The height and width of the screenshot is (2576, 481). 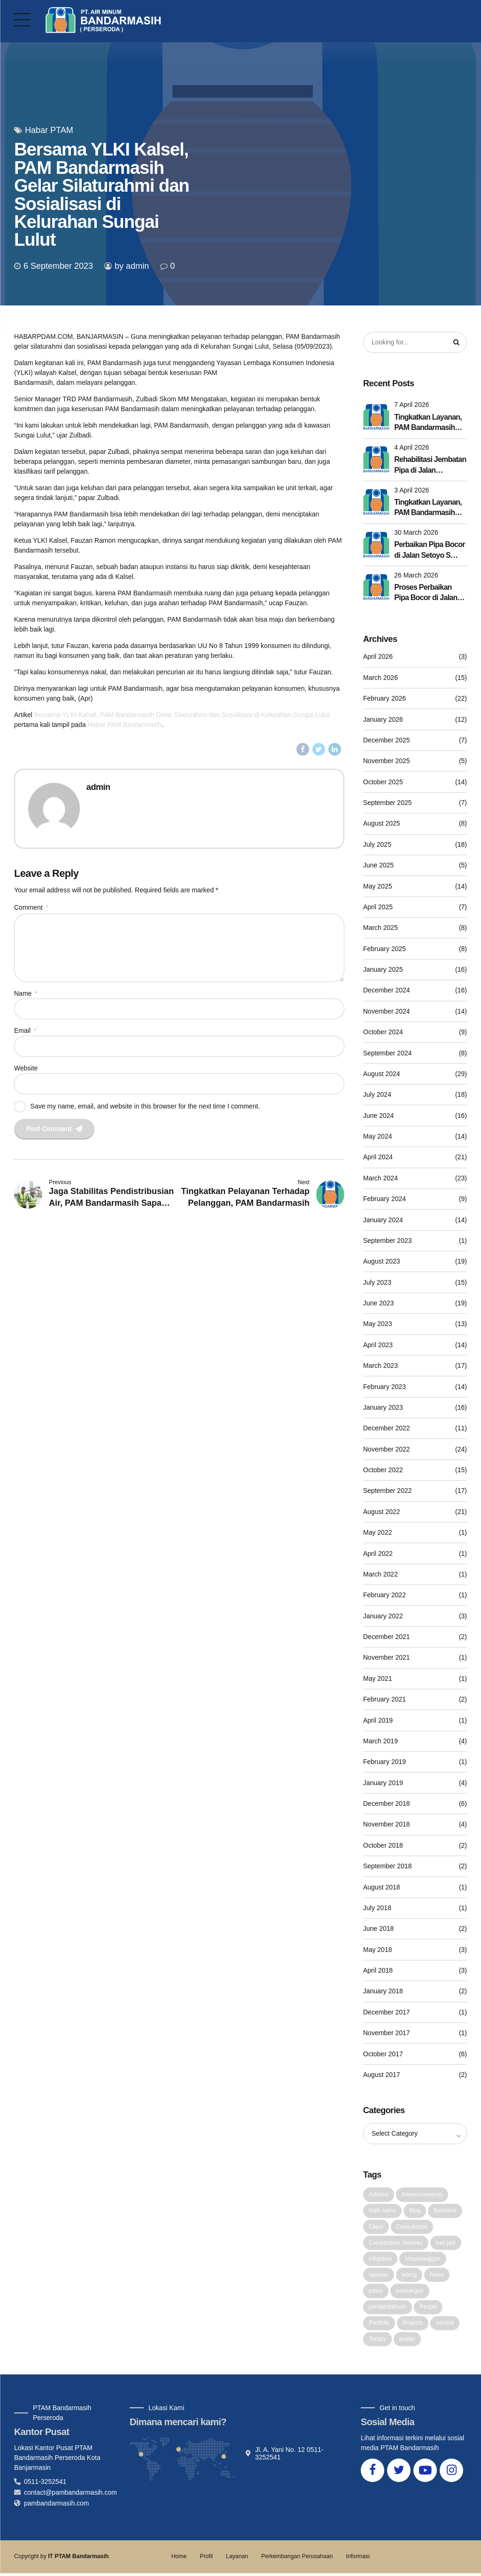 What do you see at coordinates (31, 907) in the screenshot?
I see `Comment` at bounding box center [31, 907].